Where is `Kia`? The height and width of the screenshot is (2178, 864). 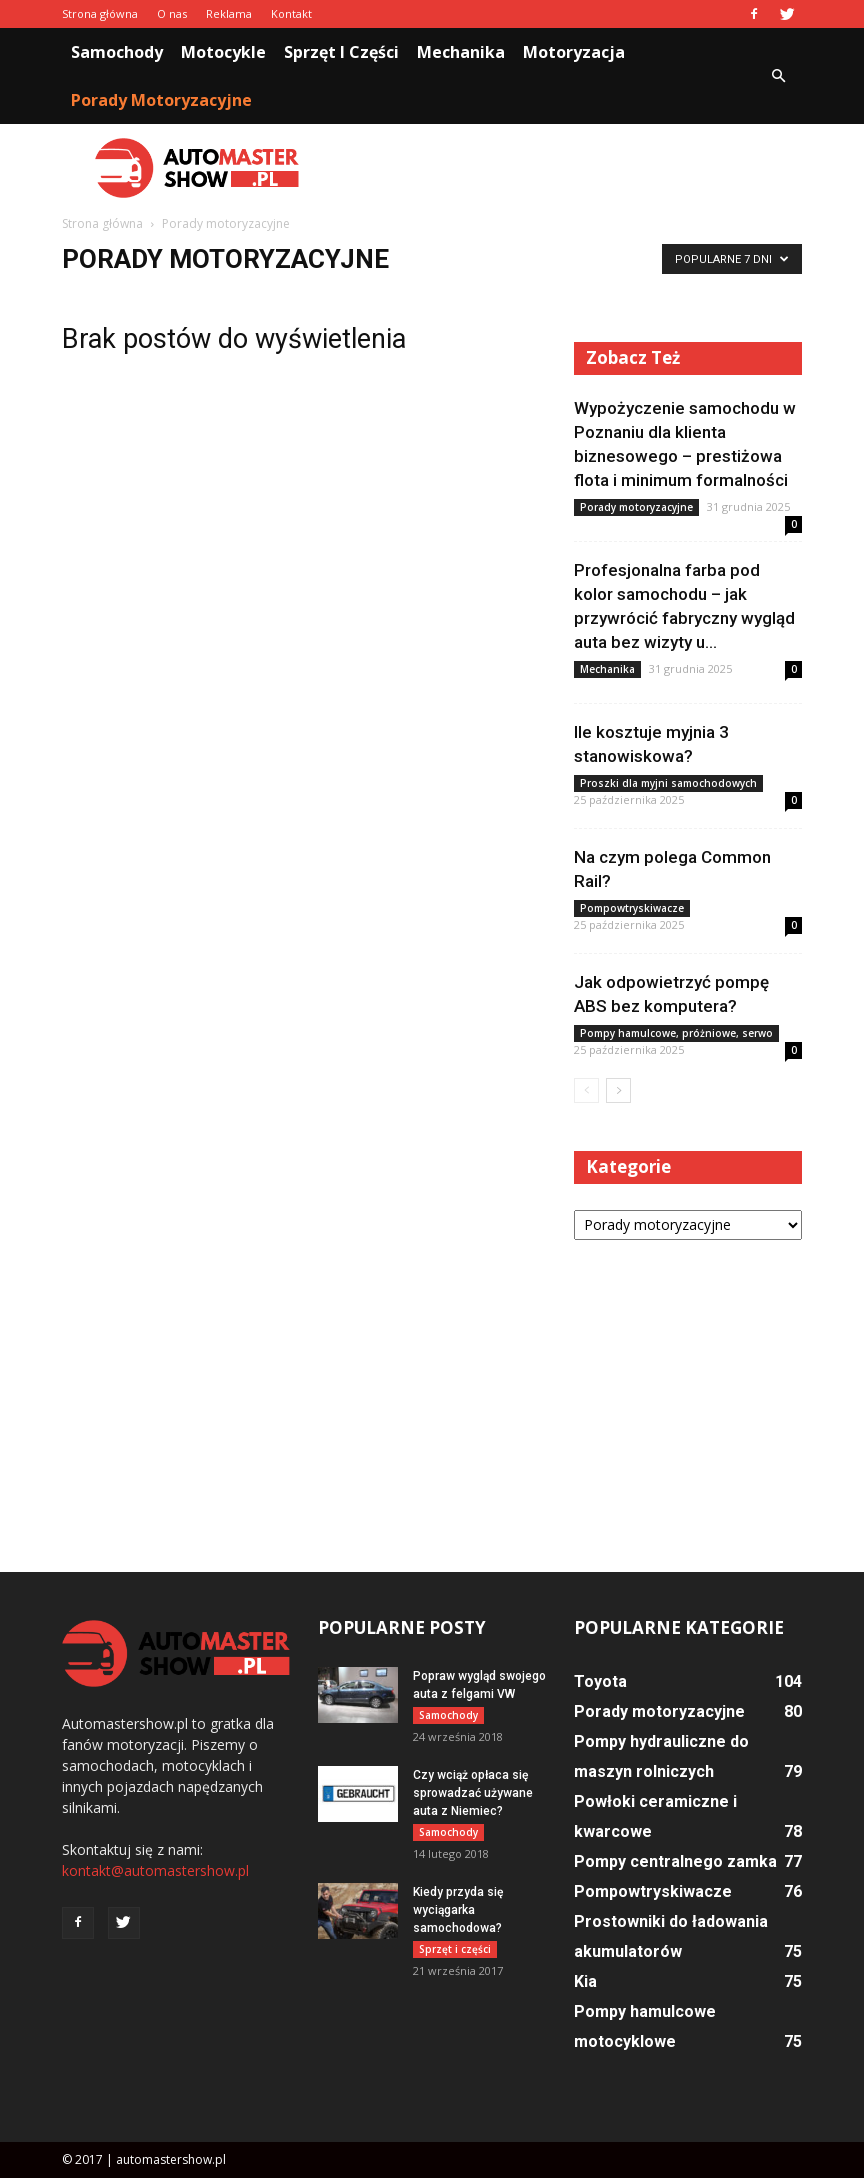
Kia is located at coordinates (585, 1981).